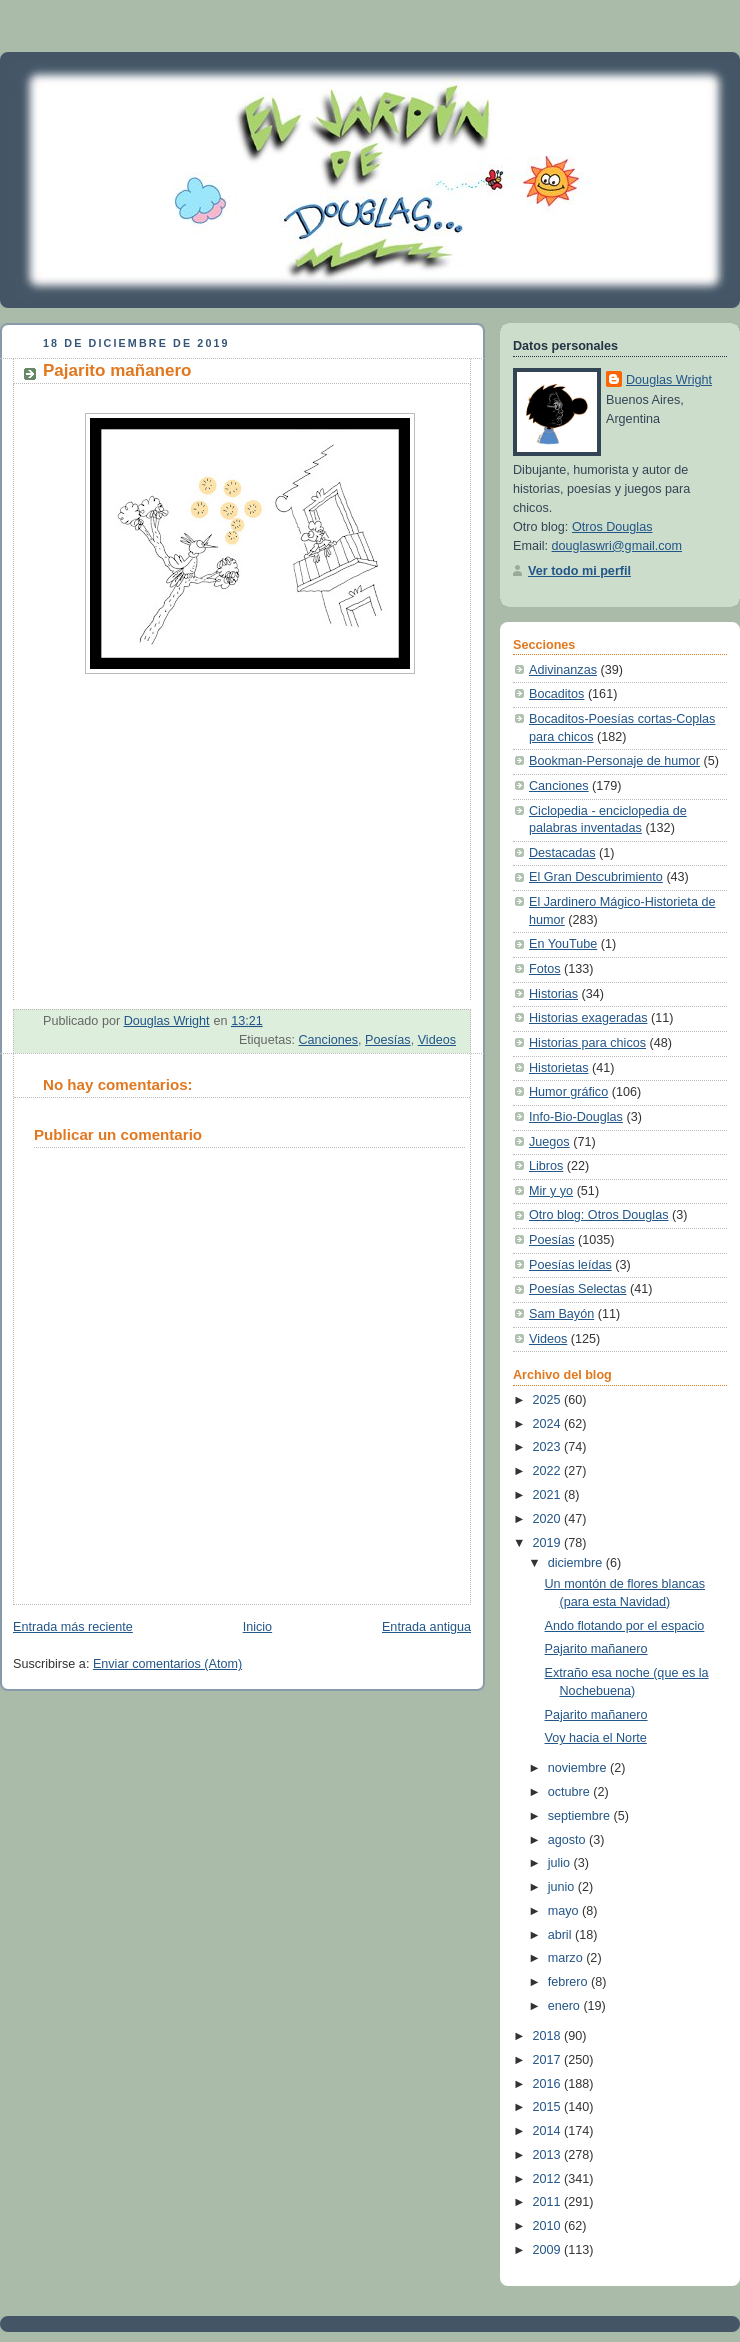  What do you see at coordinates (549, 2107) in the screenshot?
I see `2015` at bounding box center [549, 2107].